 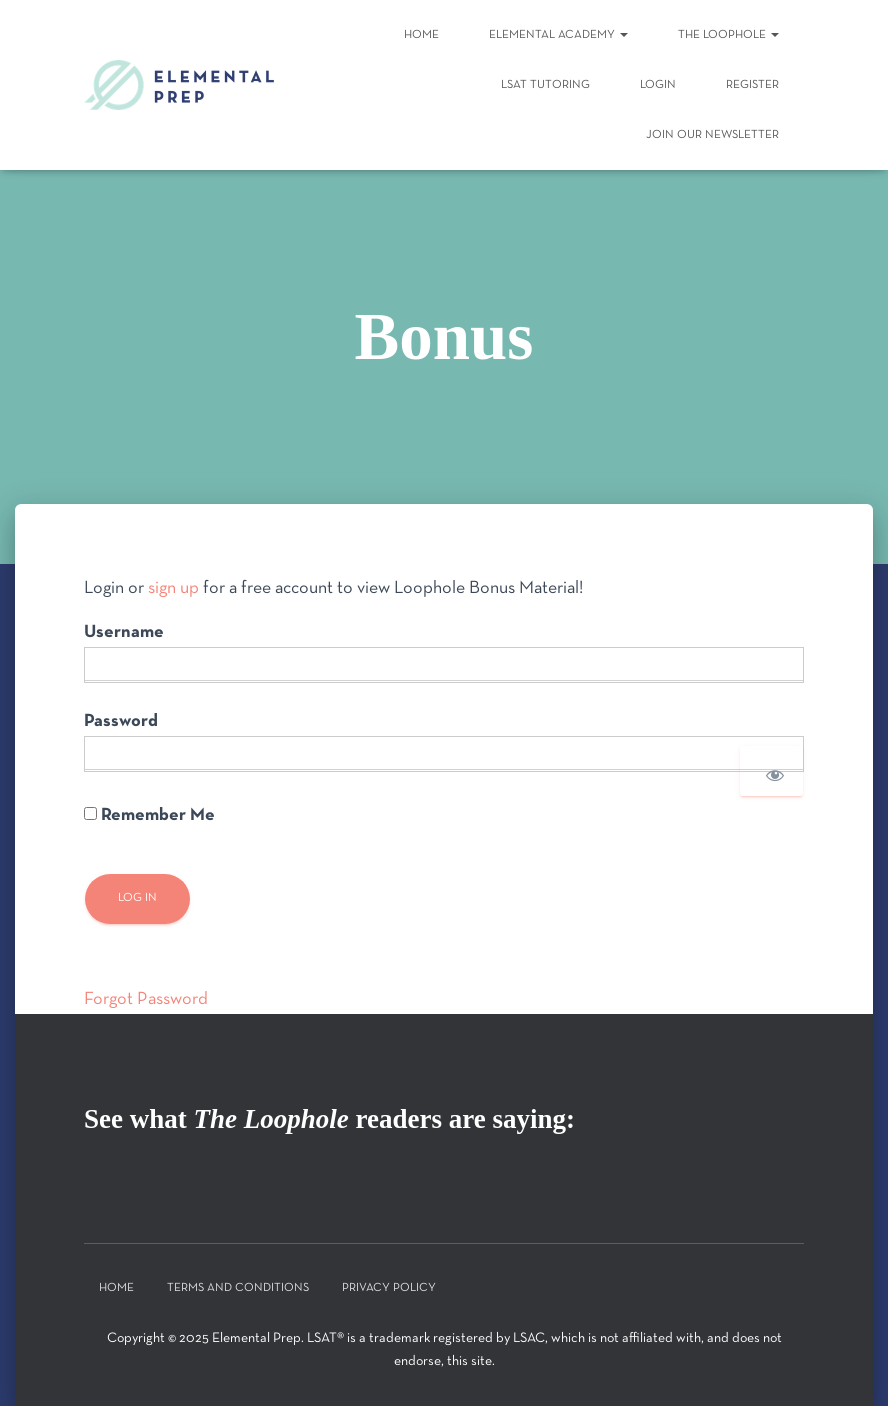 I want to click on Login, so click(x=658, y=85).